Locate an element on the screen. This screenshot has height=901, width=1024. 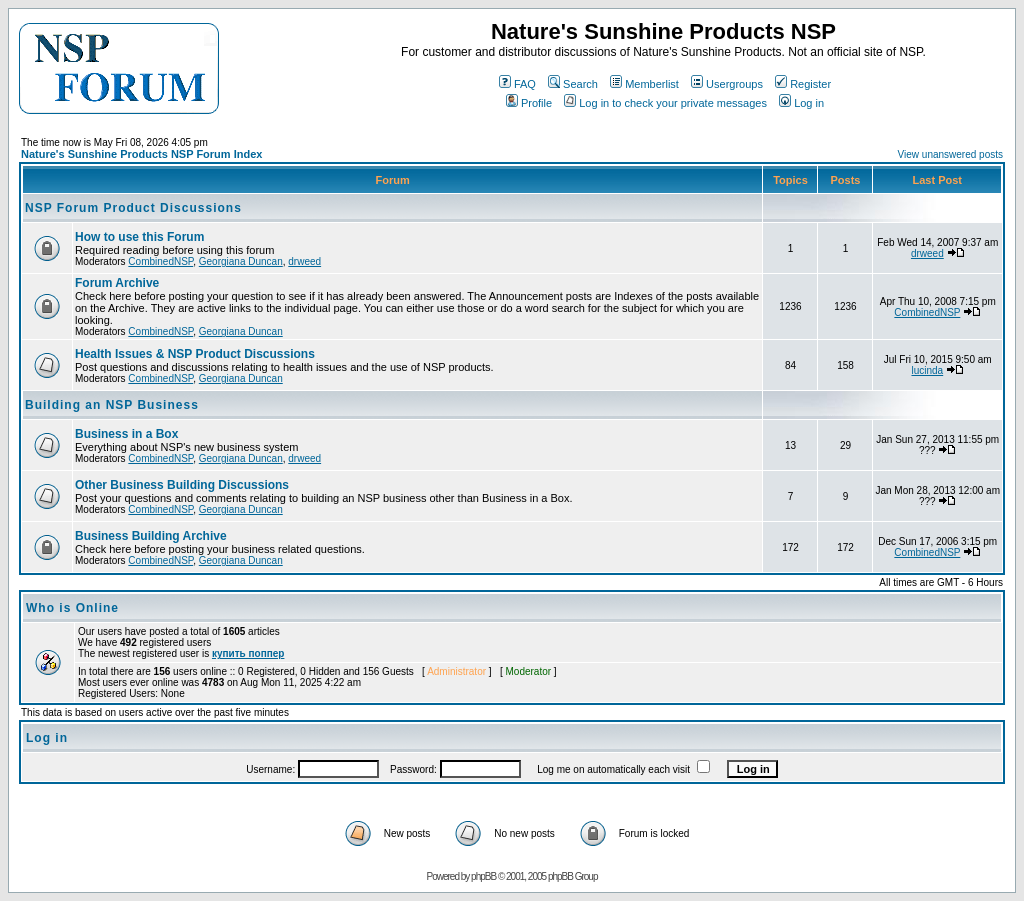
Business in a Box is located at coordinates (126, 434).